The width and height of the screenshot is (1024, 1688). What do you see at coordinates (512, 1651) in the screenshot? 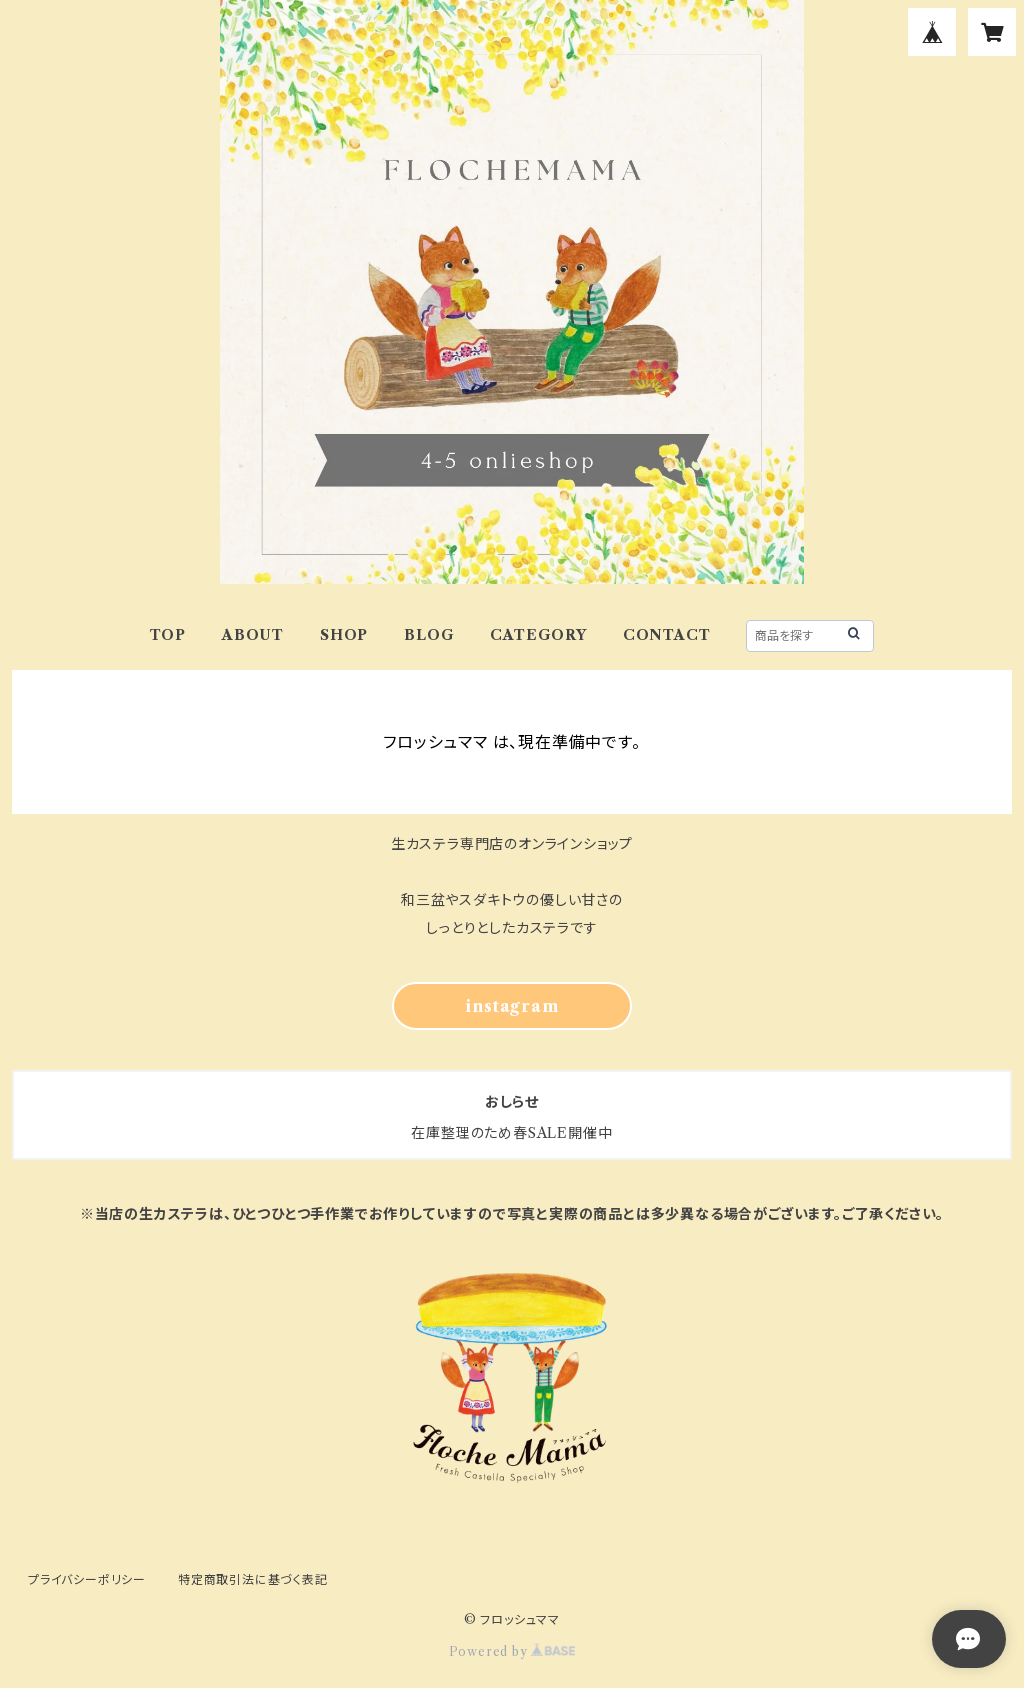
I see `Powered by` at bounding box center [512, 1651].